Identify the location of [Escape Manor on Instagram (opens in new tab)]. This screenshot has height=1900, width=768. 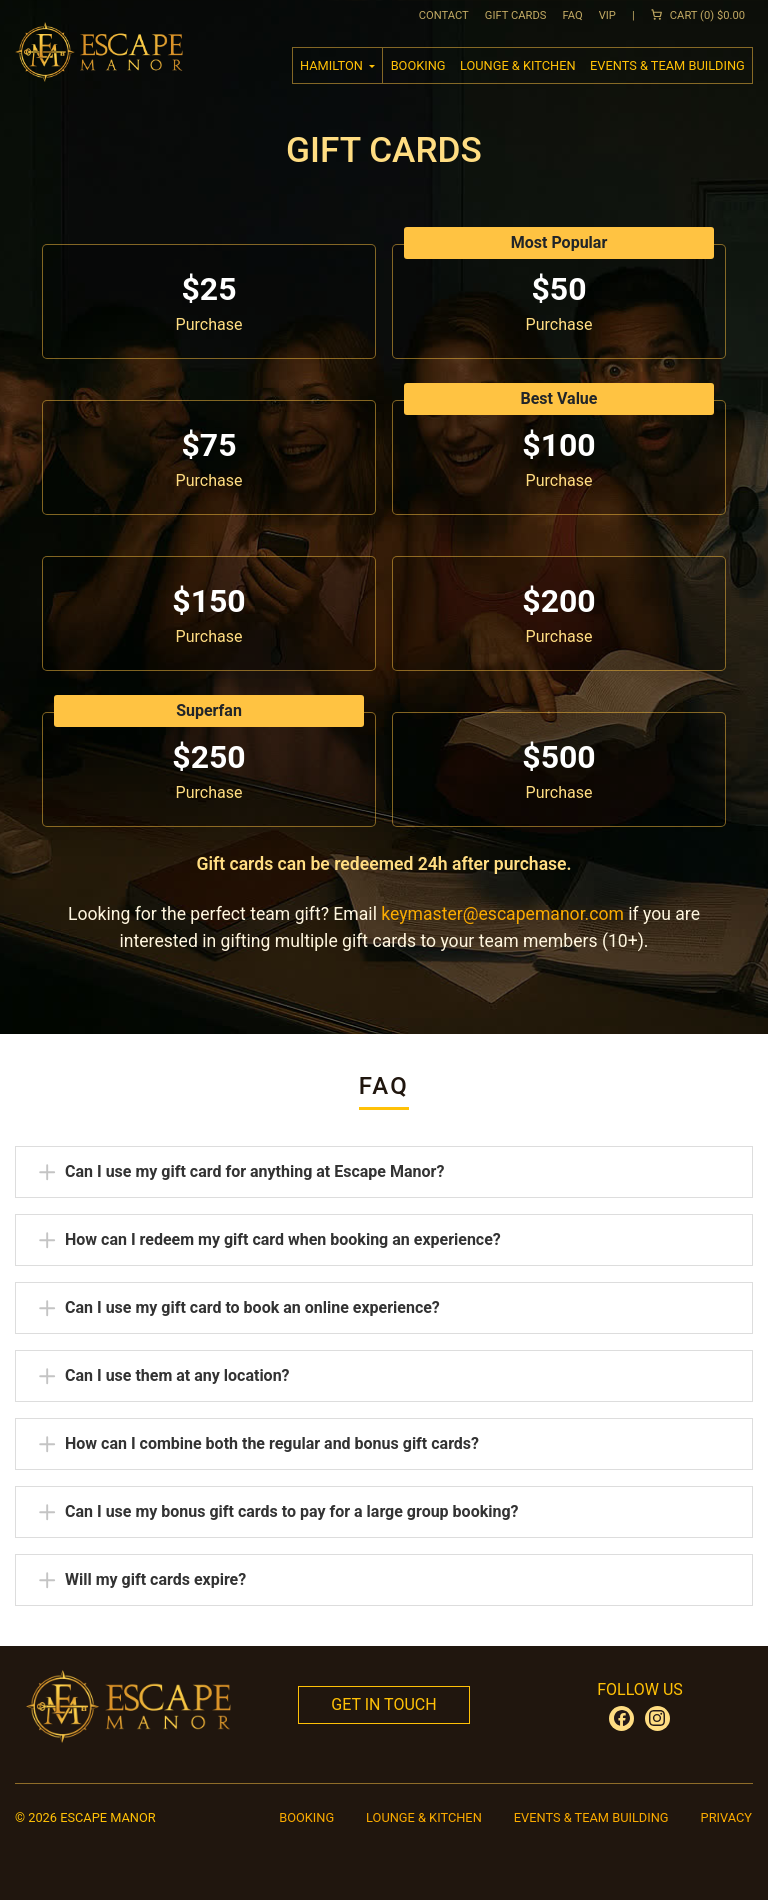
(657, 1718).